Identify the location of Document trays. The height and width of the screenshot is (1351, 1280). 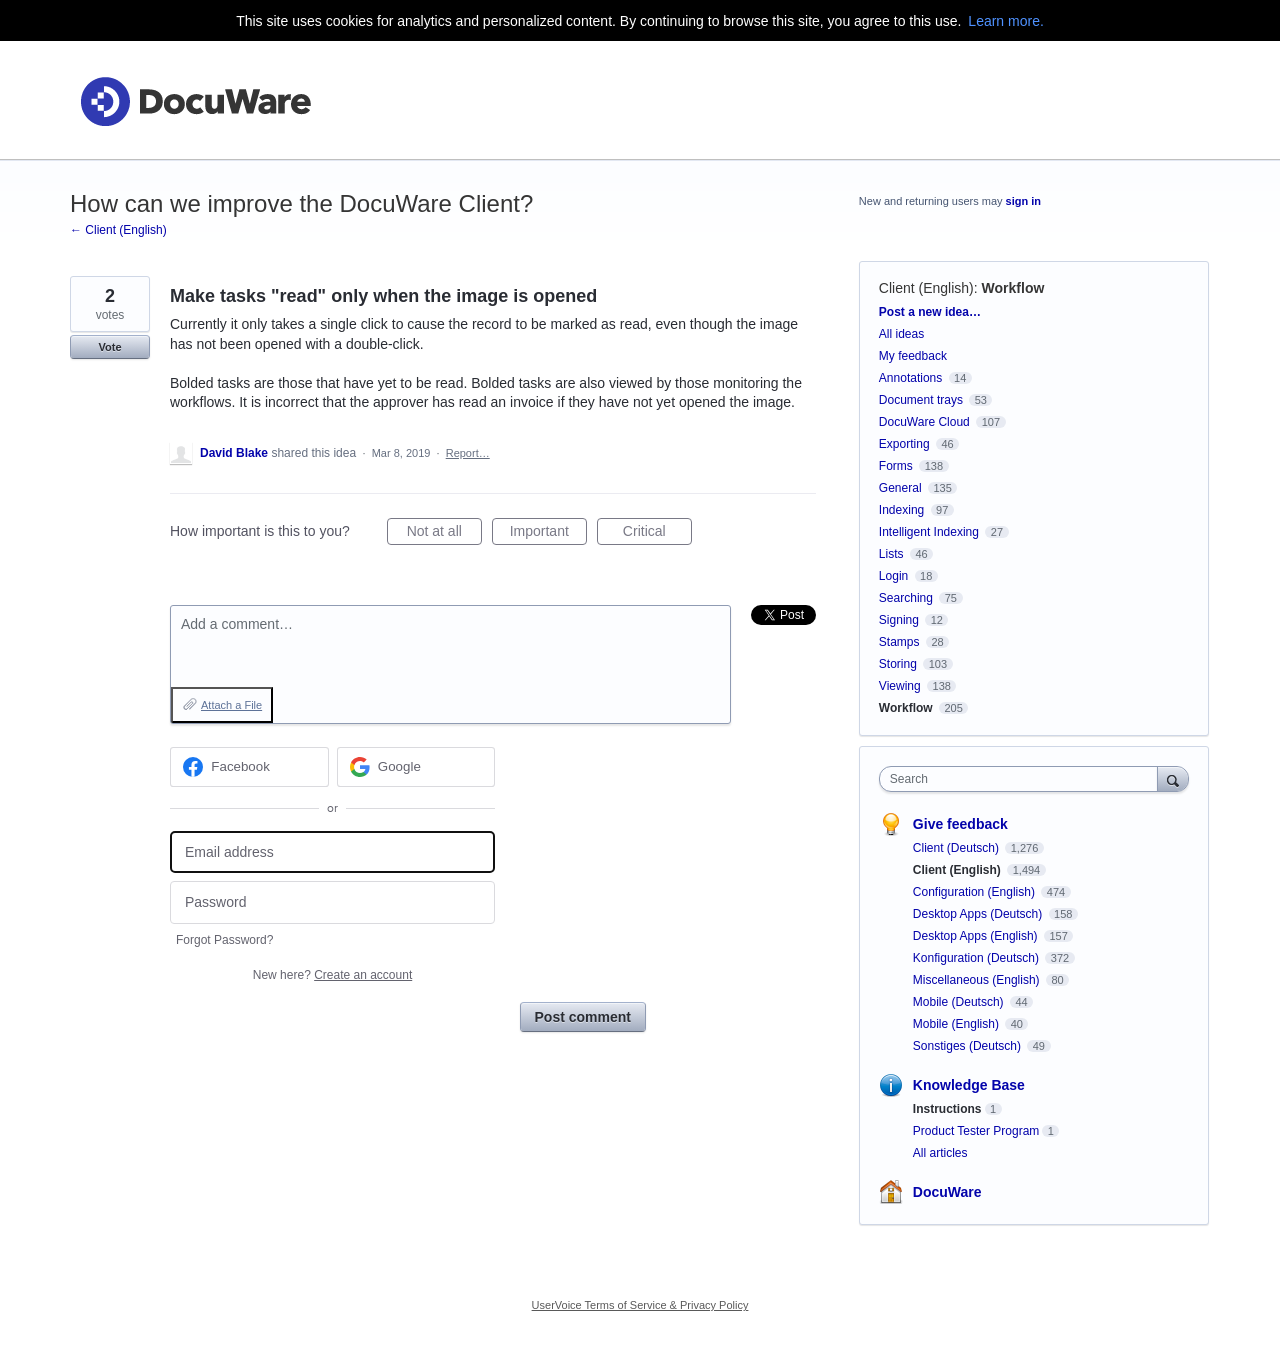
(921, 400).